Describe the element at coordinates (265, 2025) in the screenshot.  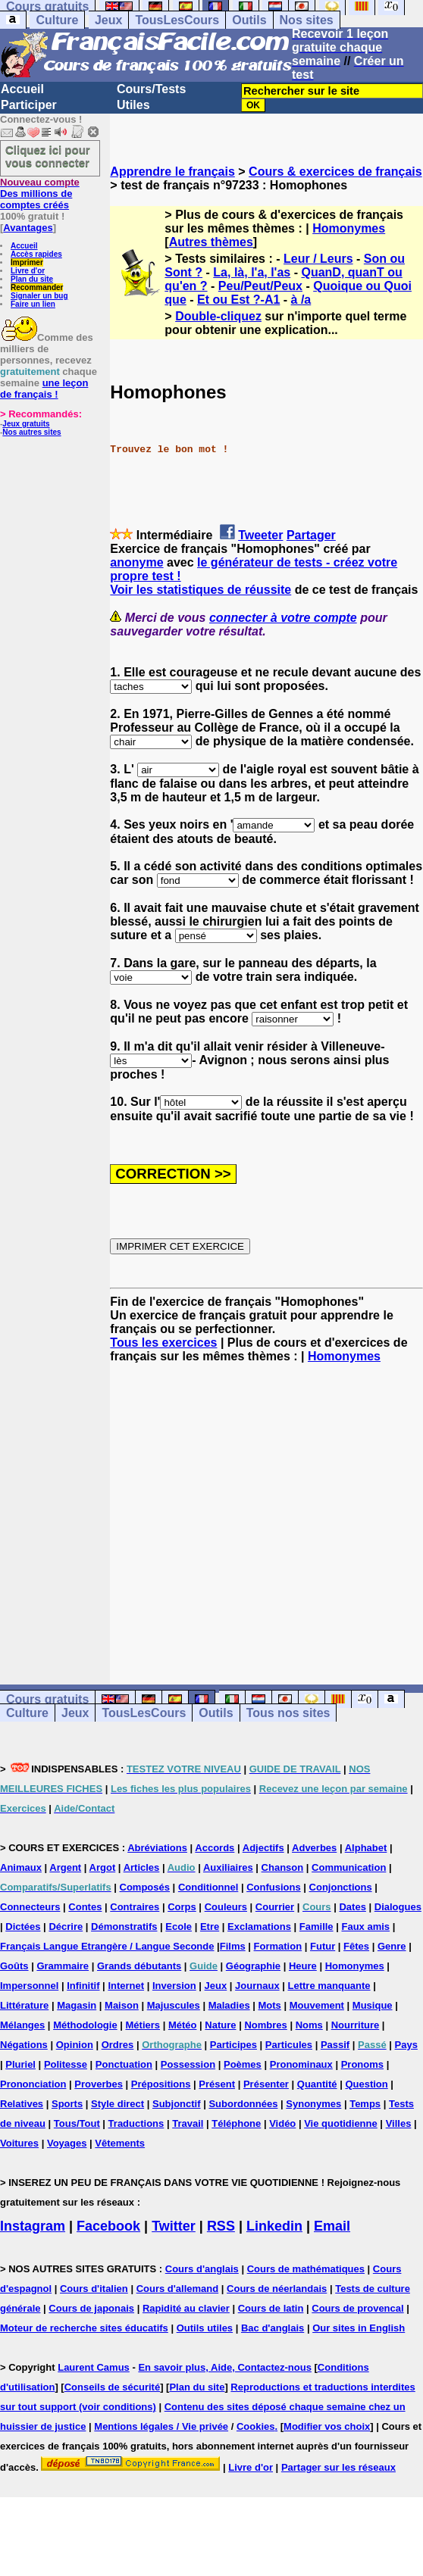
I see `Nombres` at that location.